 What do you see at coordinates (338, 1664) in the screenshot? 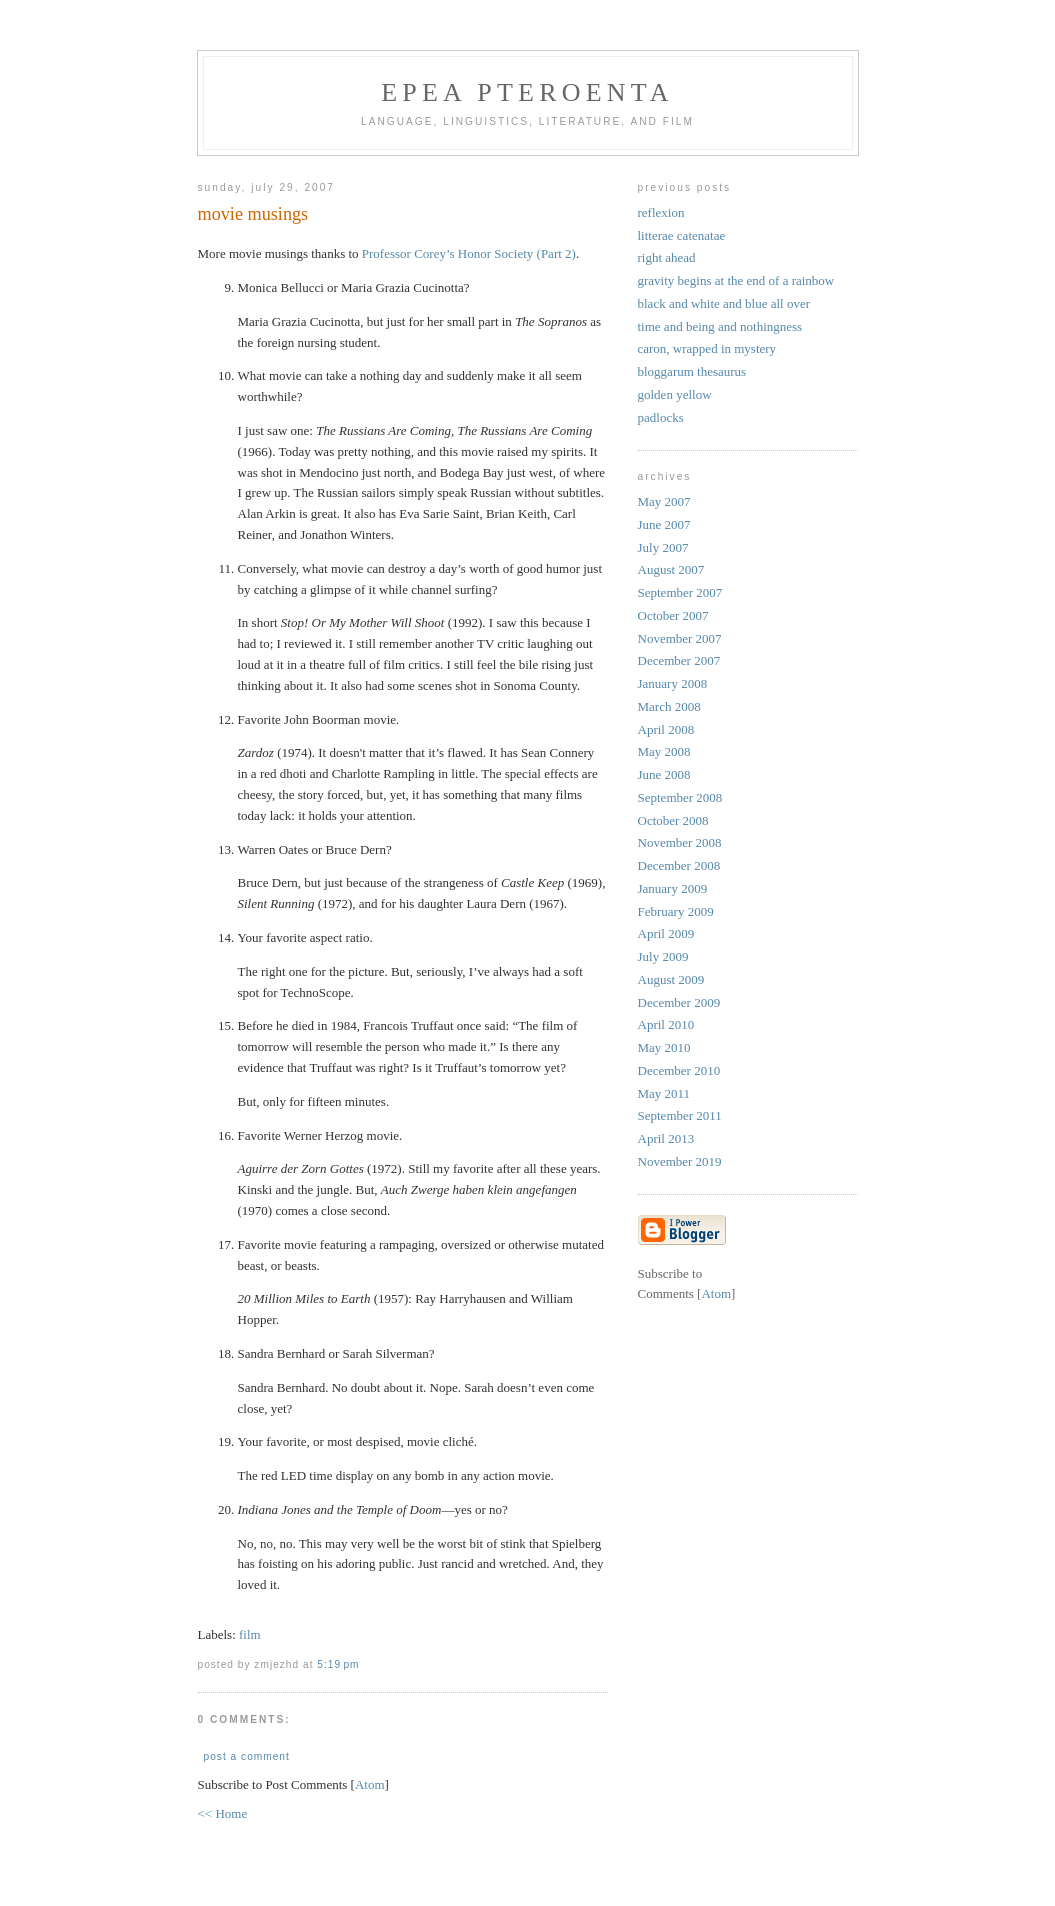
I see `5:19 PM` at bounding box center [338, 1664].